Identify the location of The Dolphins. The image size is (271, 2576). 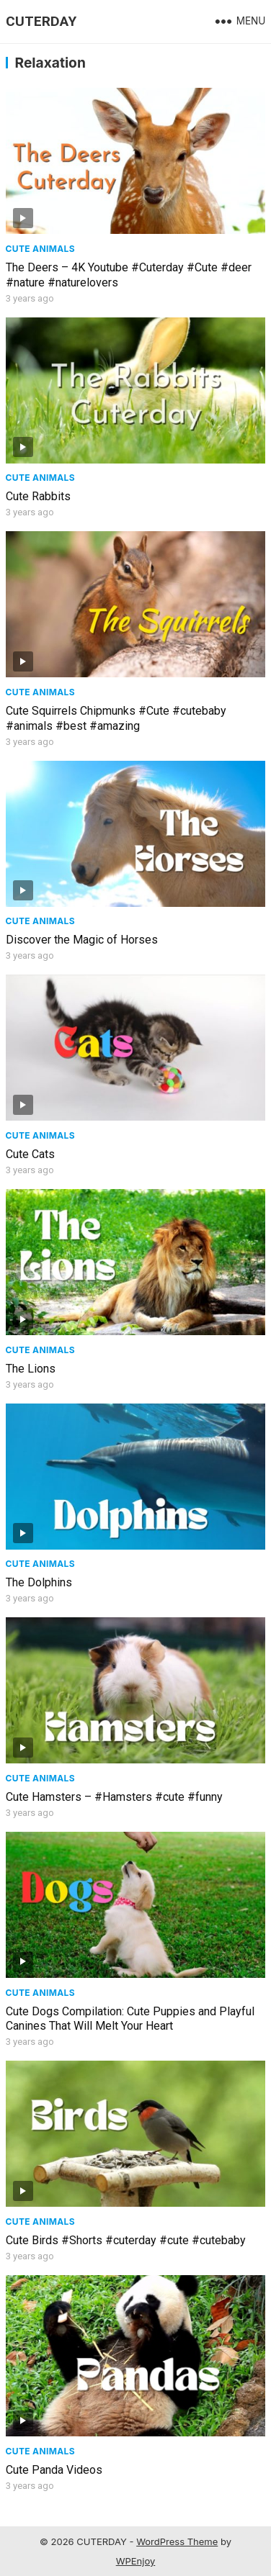
(39, 1582).